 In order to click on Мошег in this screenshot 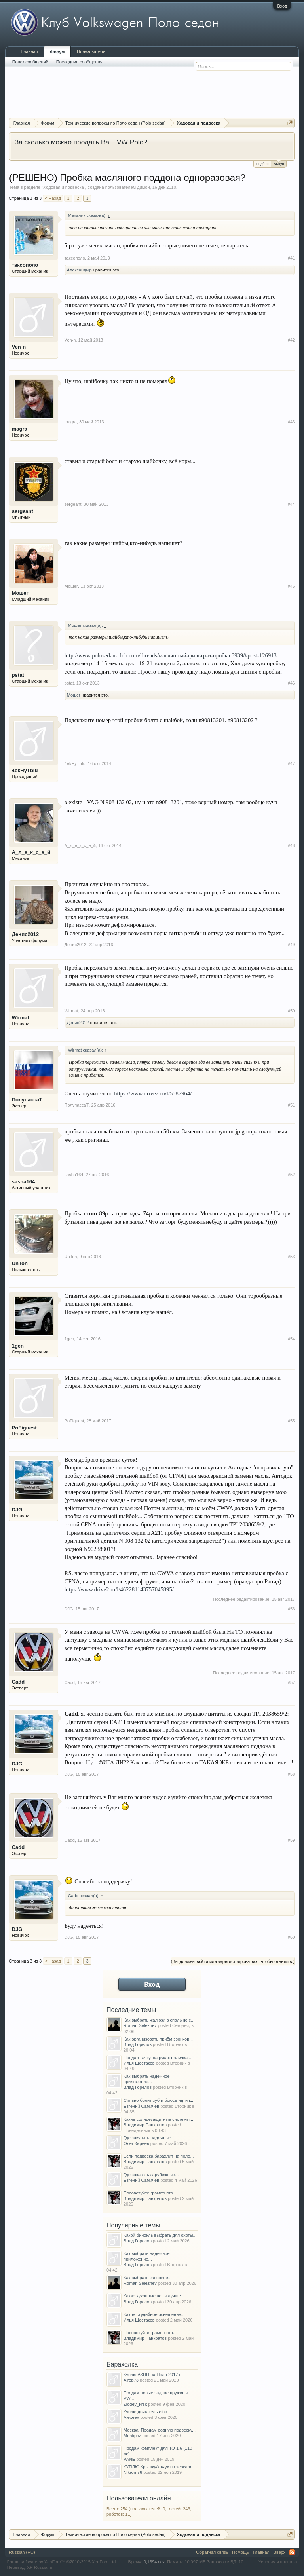, I will do `click(20, 593)`.